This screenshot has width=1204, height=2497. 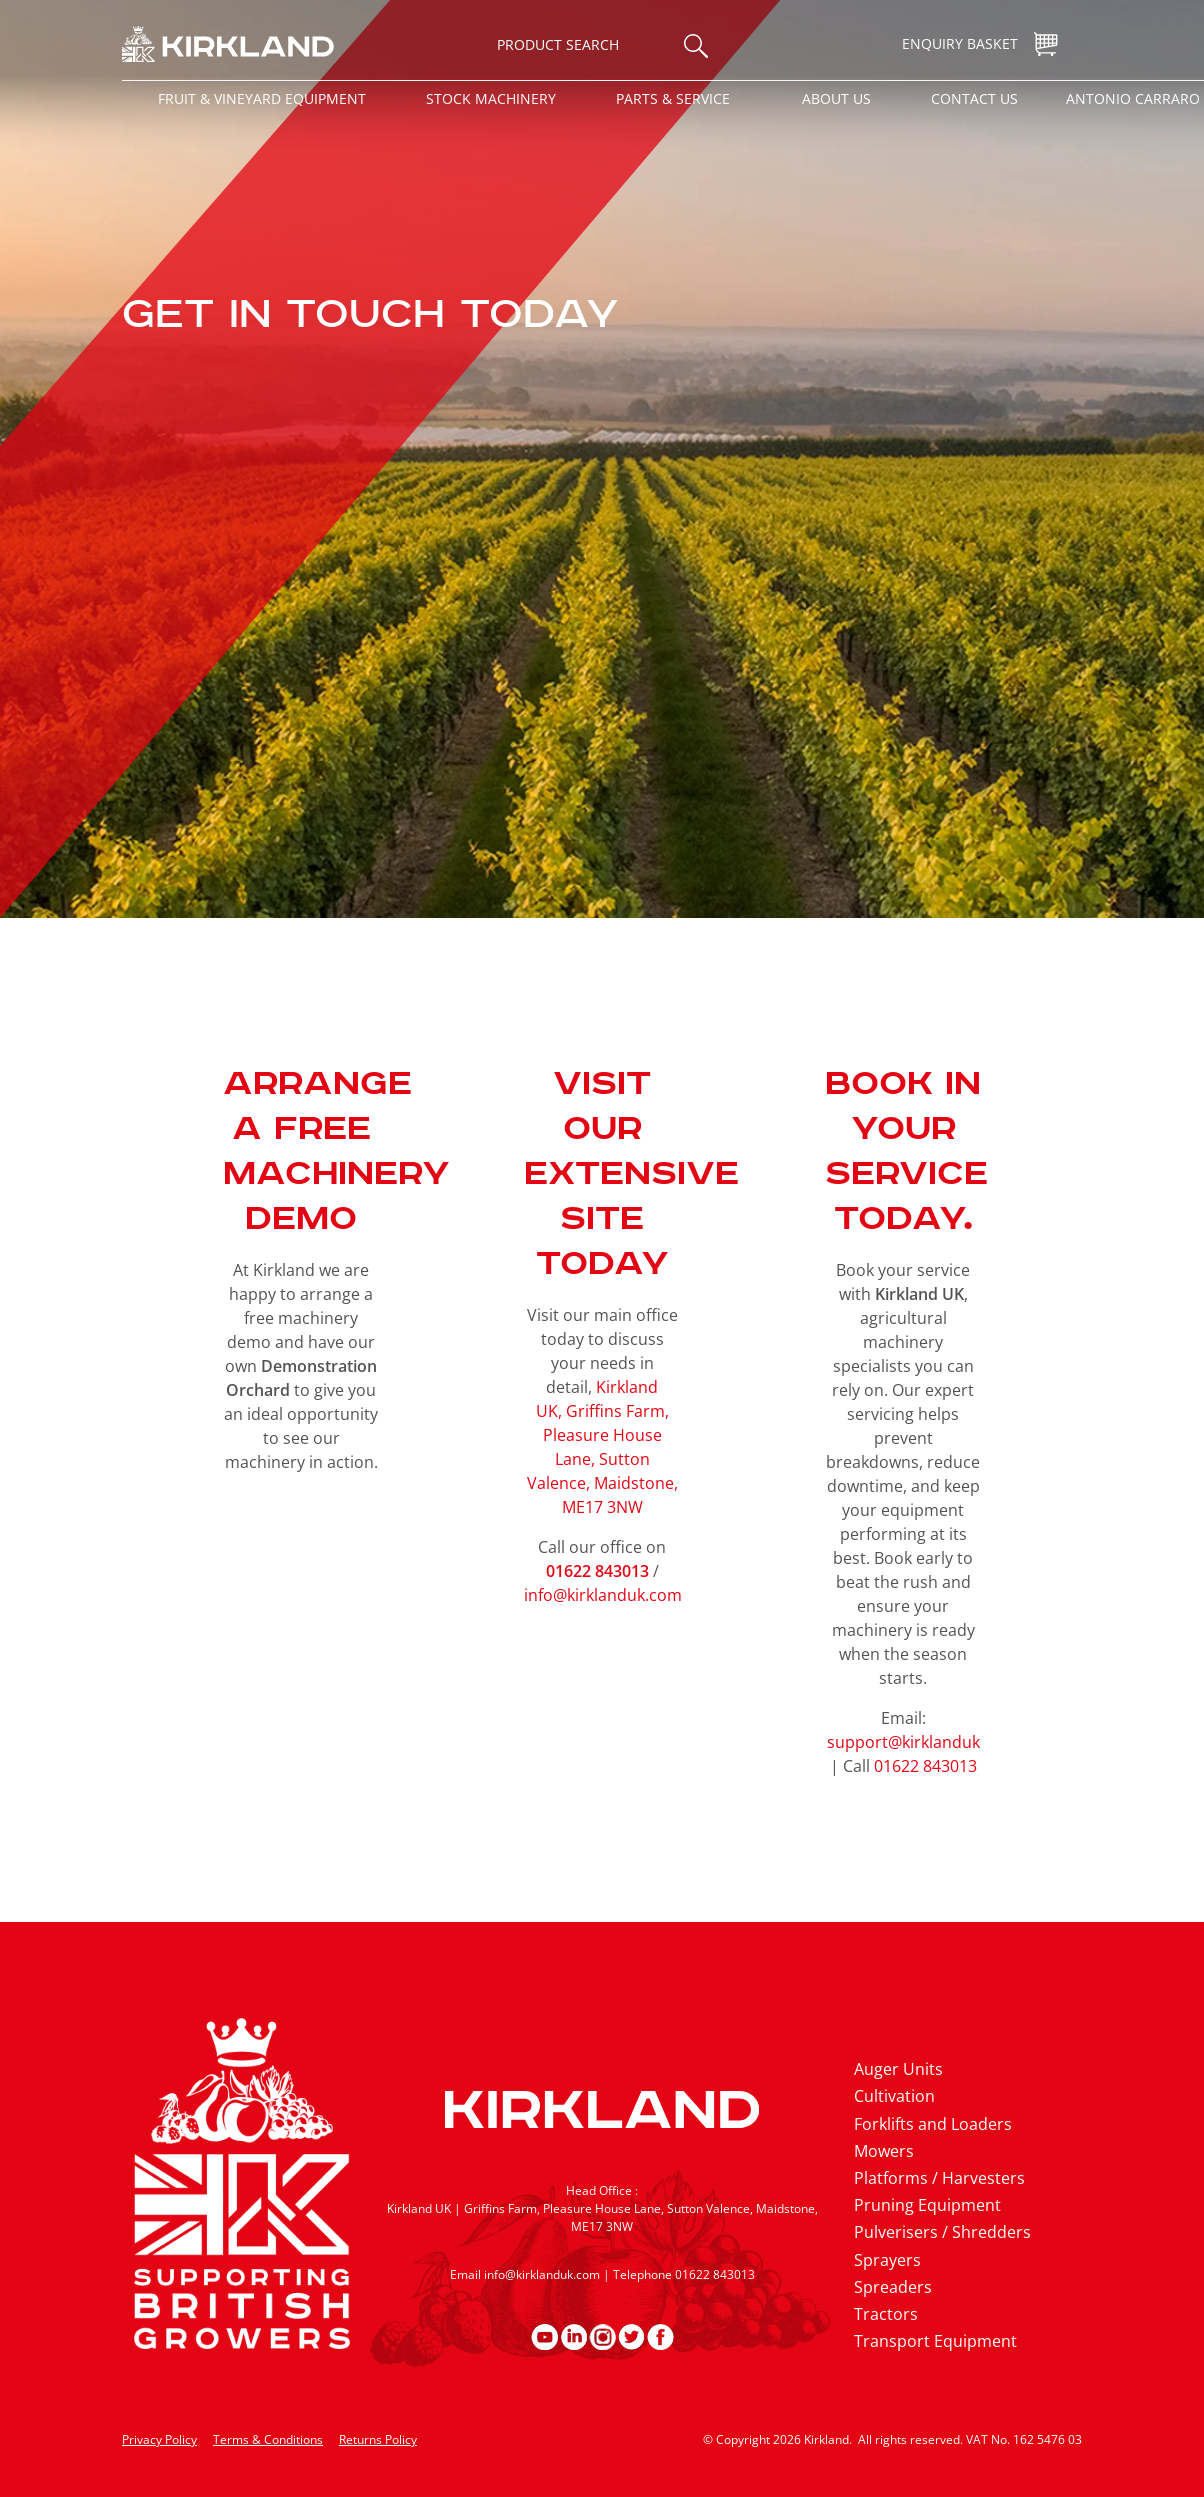 I want to click on Contact Us, so click(x=974, y=98).